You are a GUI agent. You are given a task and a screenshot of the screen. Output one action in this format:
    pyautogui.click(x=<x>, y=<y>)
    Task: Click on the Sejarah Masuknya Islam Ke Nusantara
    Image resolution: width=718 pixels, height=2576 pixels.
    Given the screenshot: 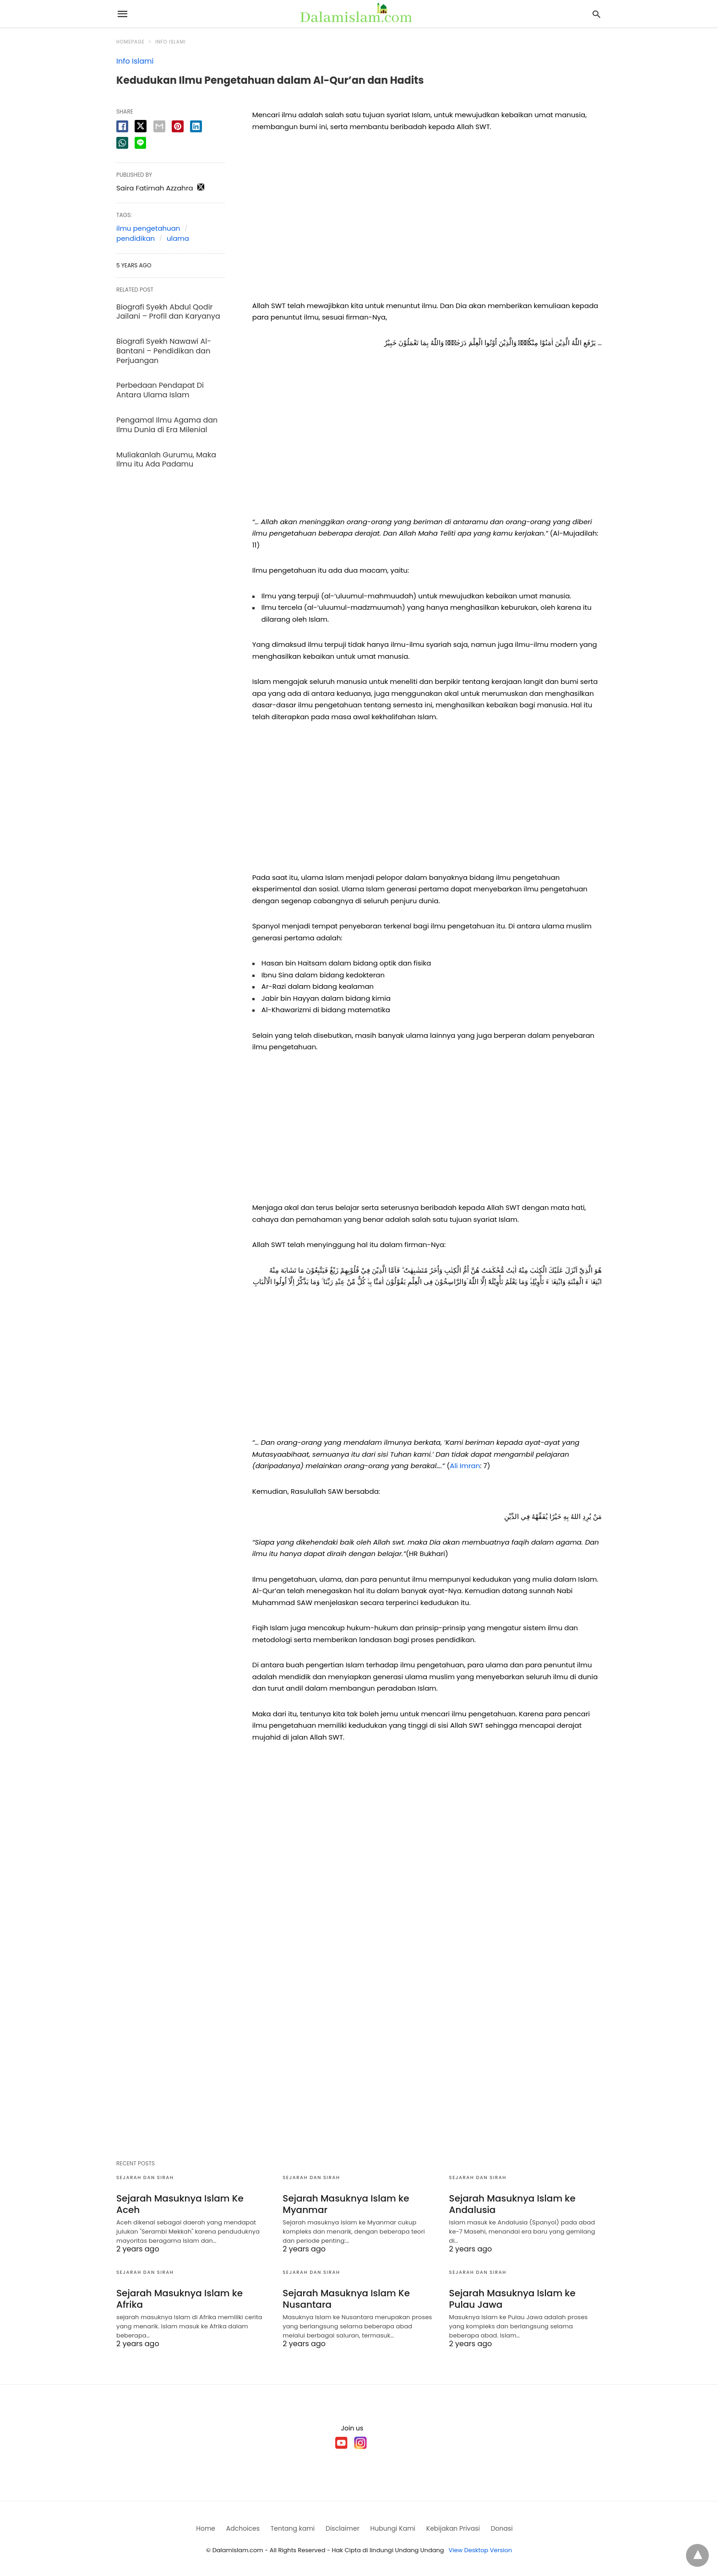 What is the action you would take?
    pyautogui.click(x=346, y=2299)
    